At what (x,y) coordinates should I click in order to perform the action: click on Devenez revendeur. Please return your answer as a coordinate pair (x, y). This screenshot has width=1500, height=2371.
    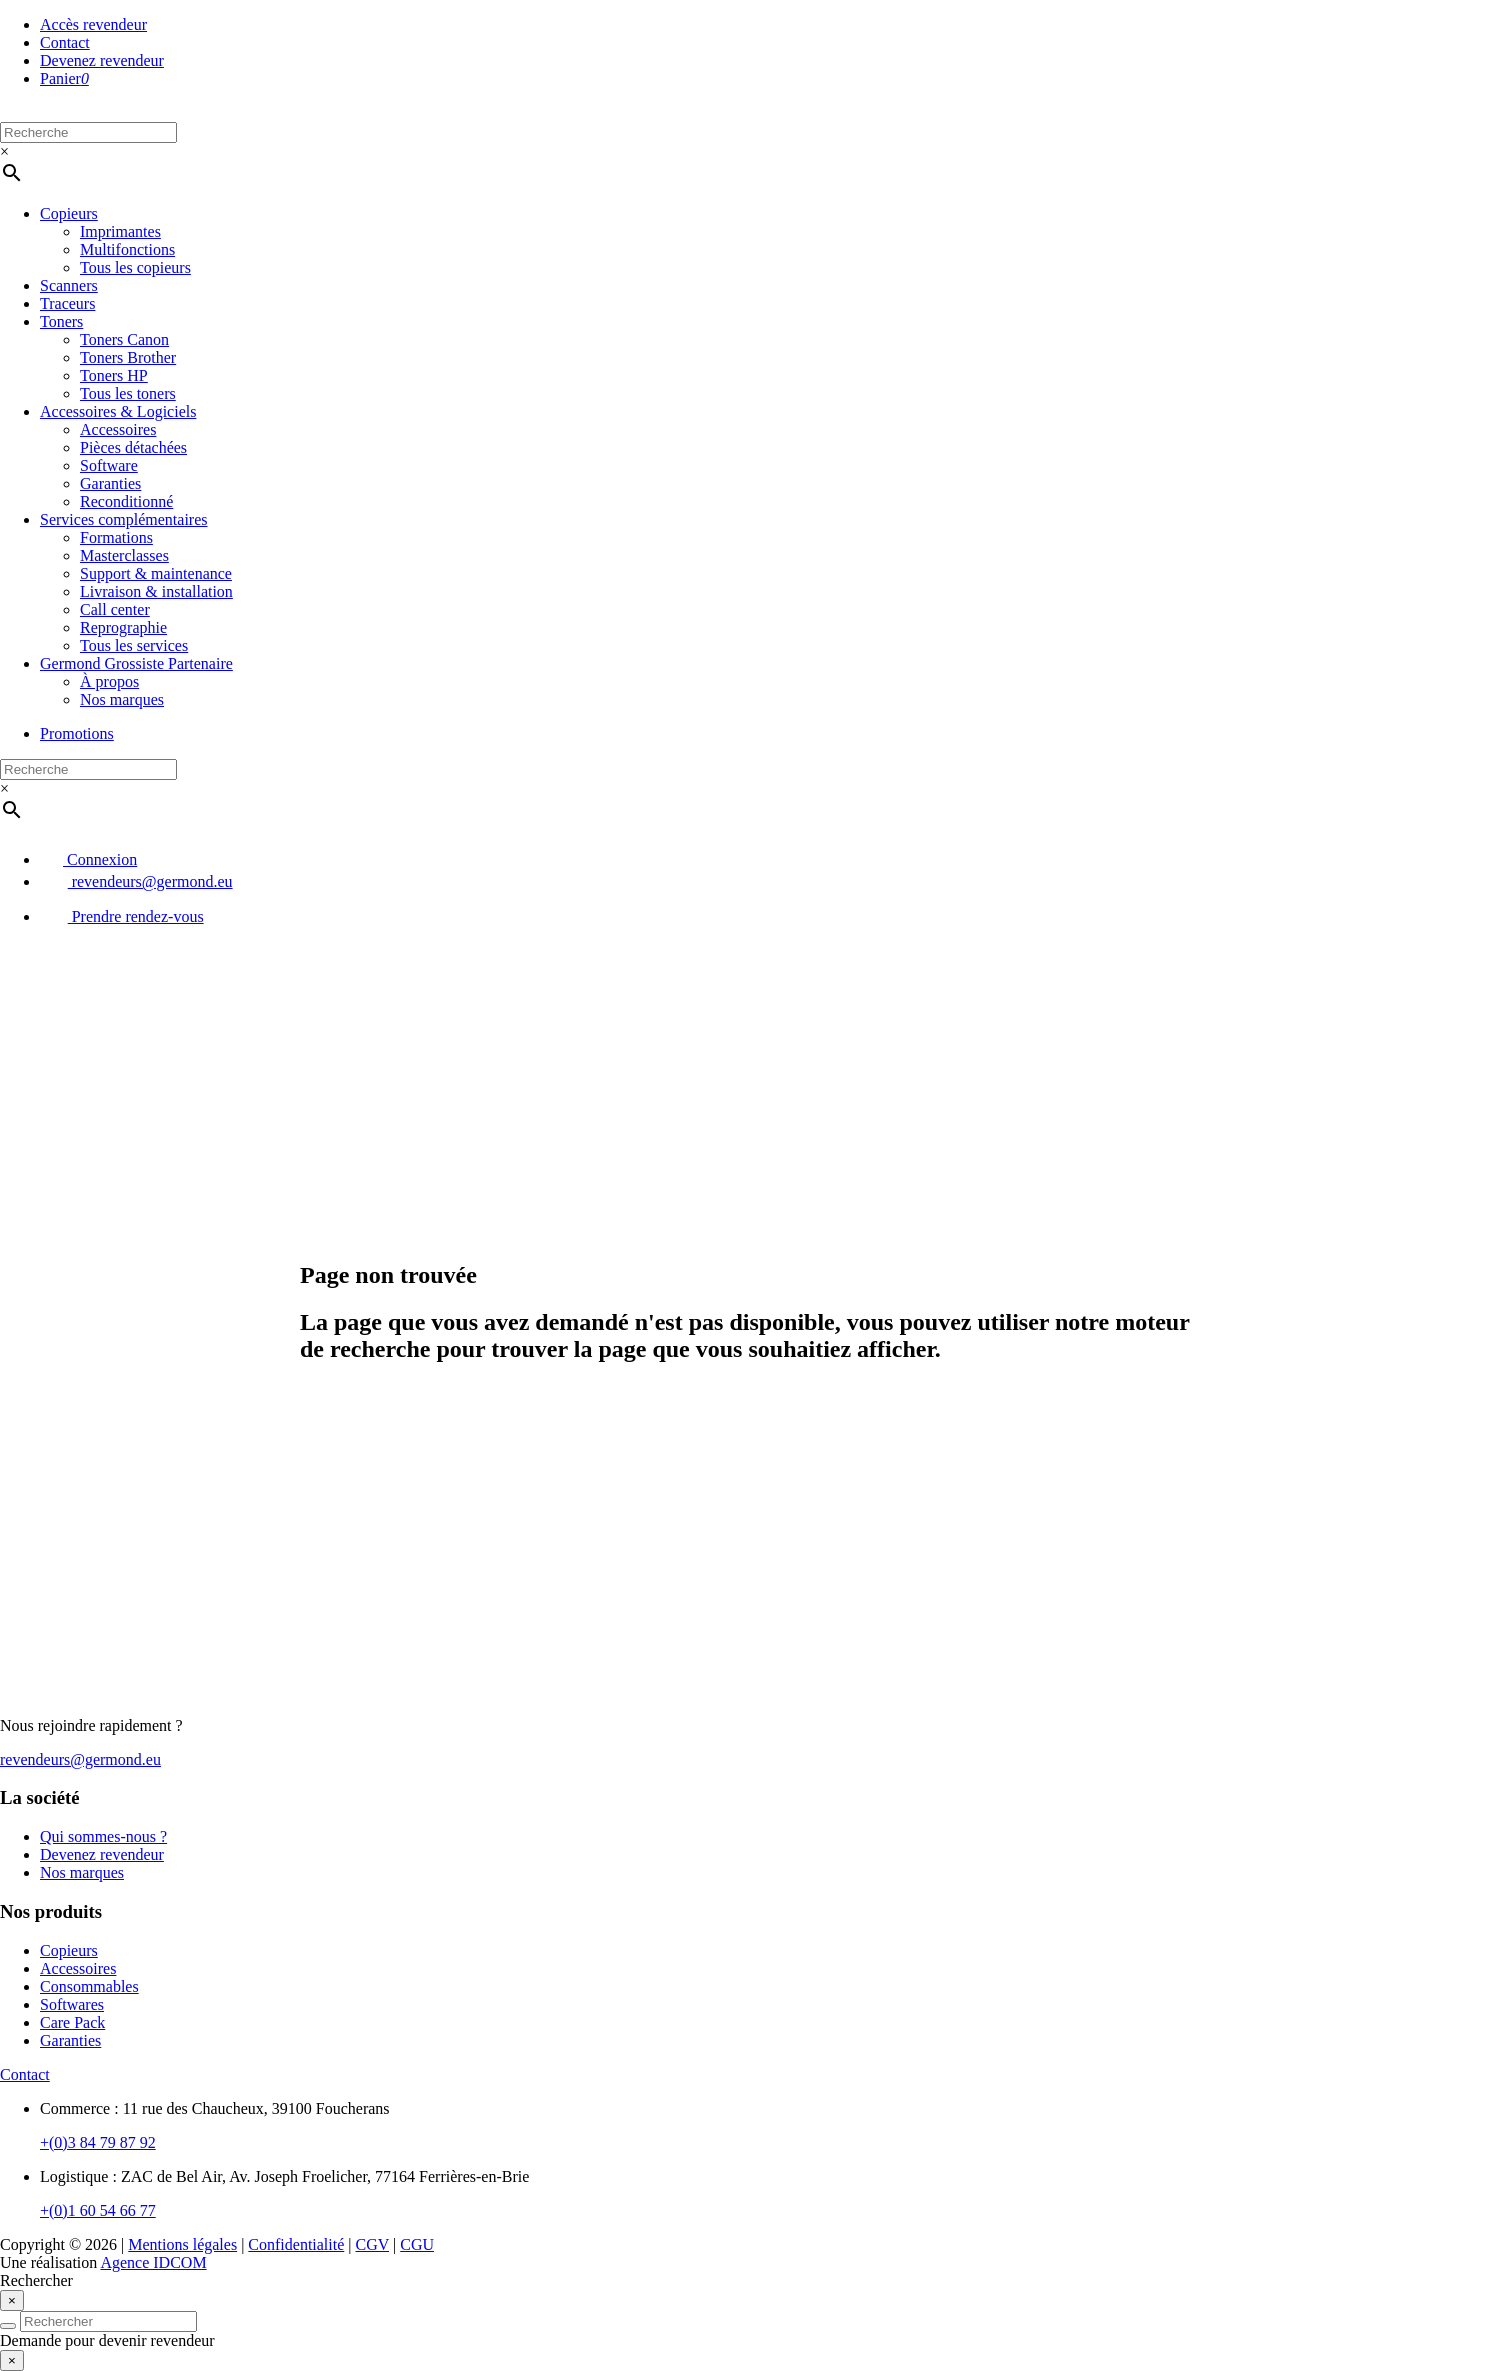
    Looking at the image, I should click on (102, 60).